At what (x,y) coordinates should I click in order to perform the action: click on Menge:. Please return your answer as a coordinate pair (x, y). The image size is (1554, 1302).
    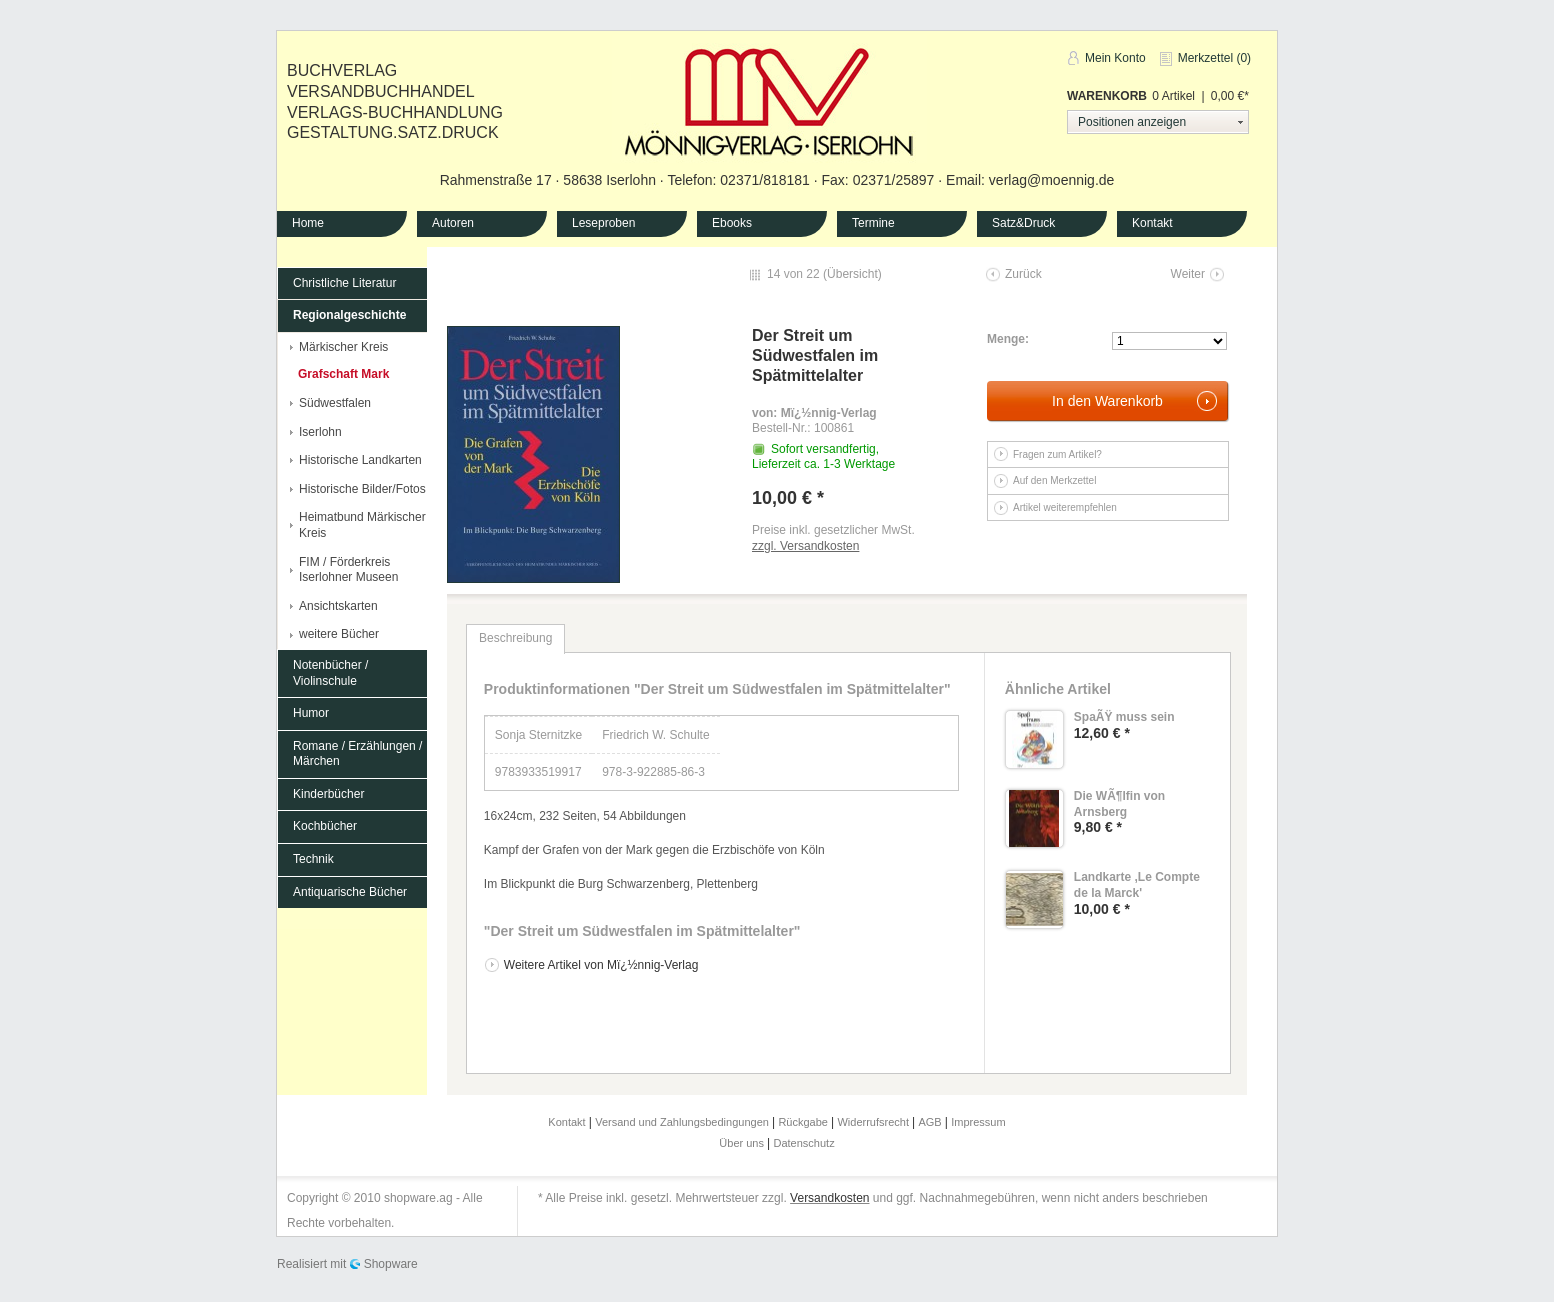
    Looking at the image, I should click on (1008, 339).